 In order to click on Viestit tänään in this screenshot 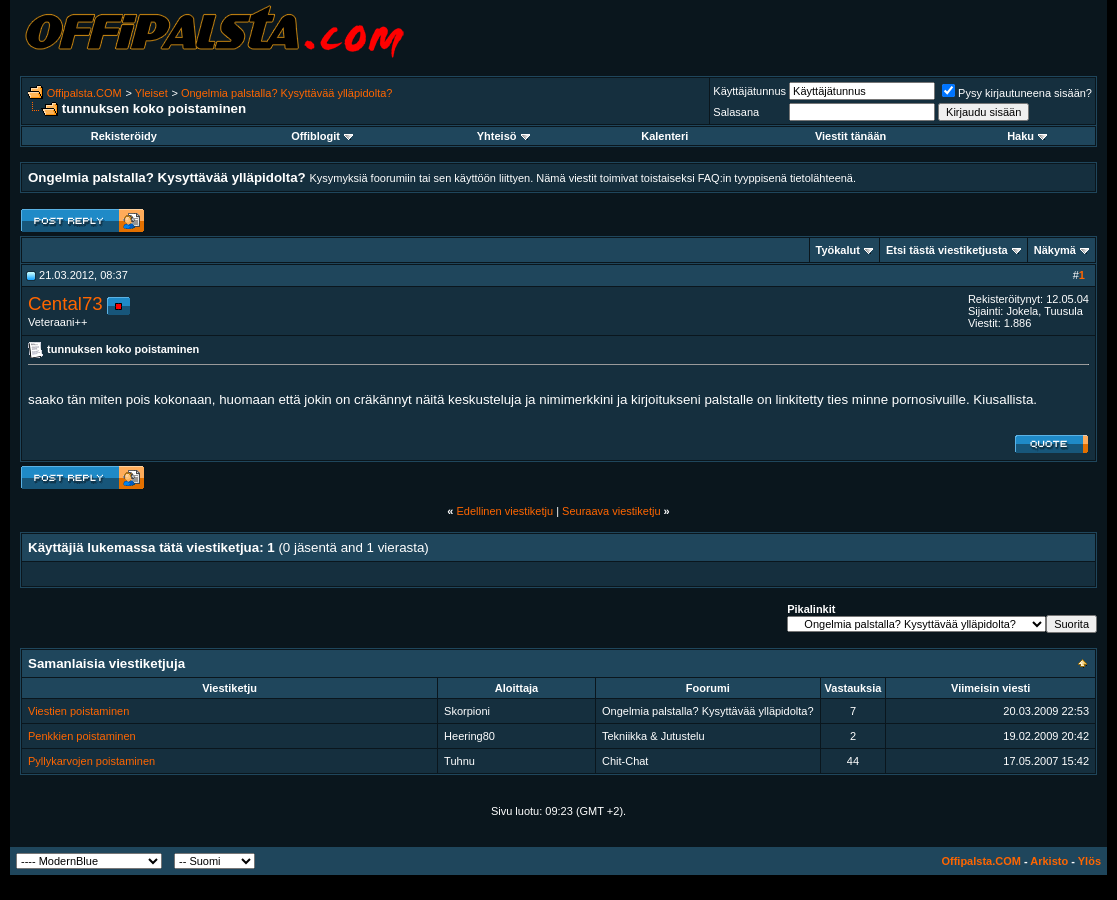, I will do `click(850, 136)`.